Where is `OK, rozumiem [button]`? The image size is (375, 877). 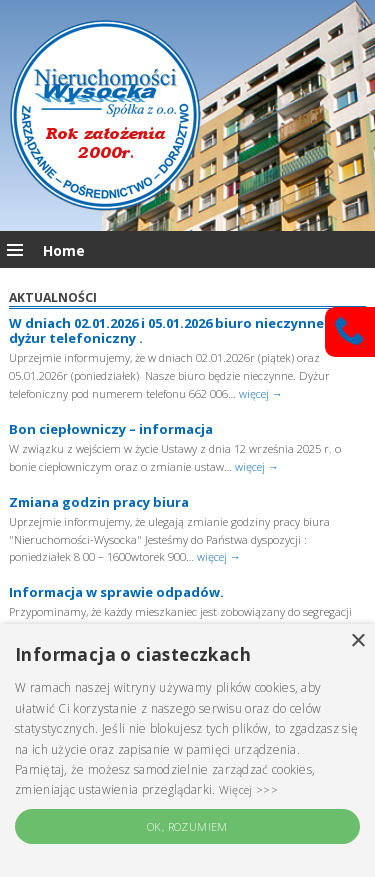 OK, rozumiem [button] is located at coordinates (187, 826).